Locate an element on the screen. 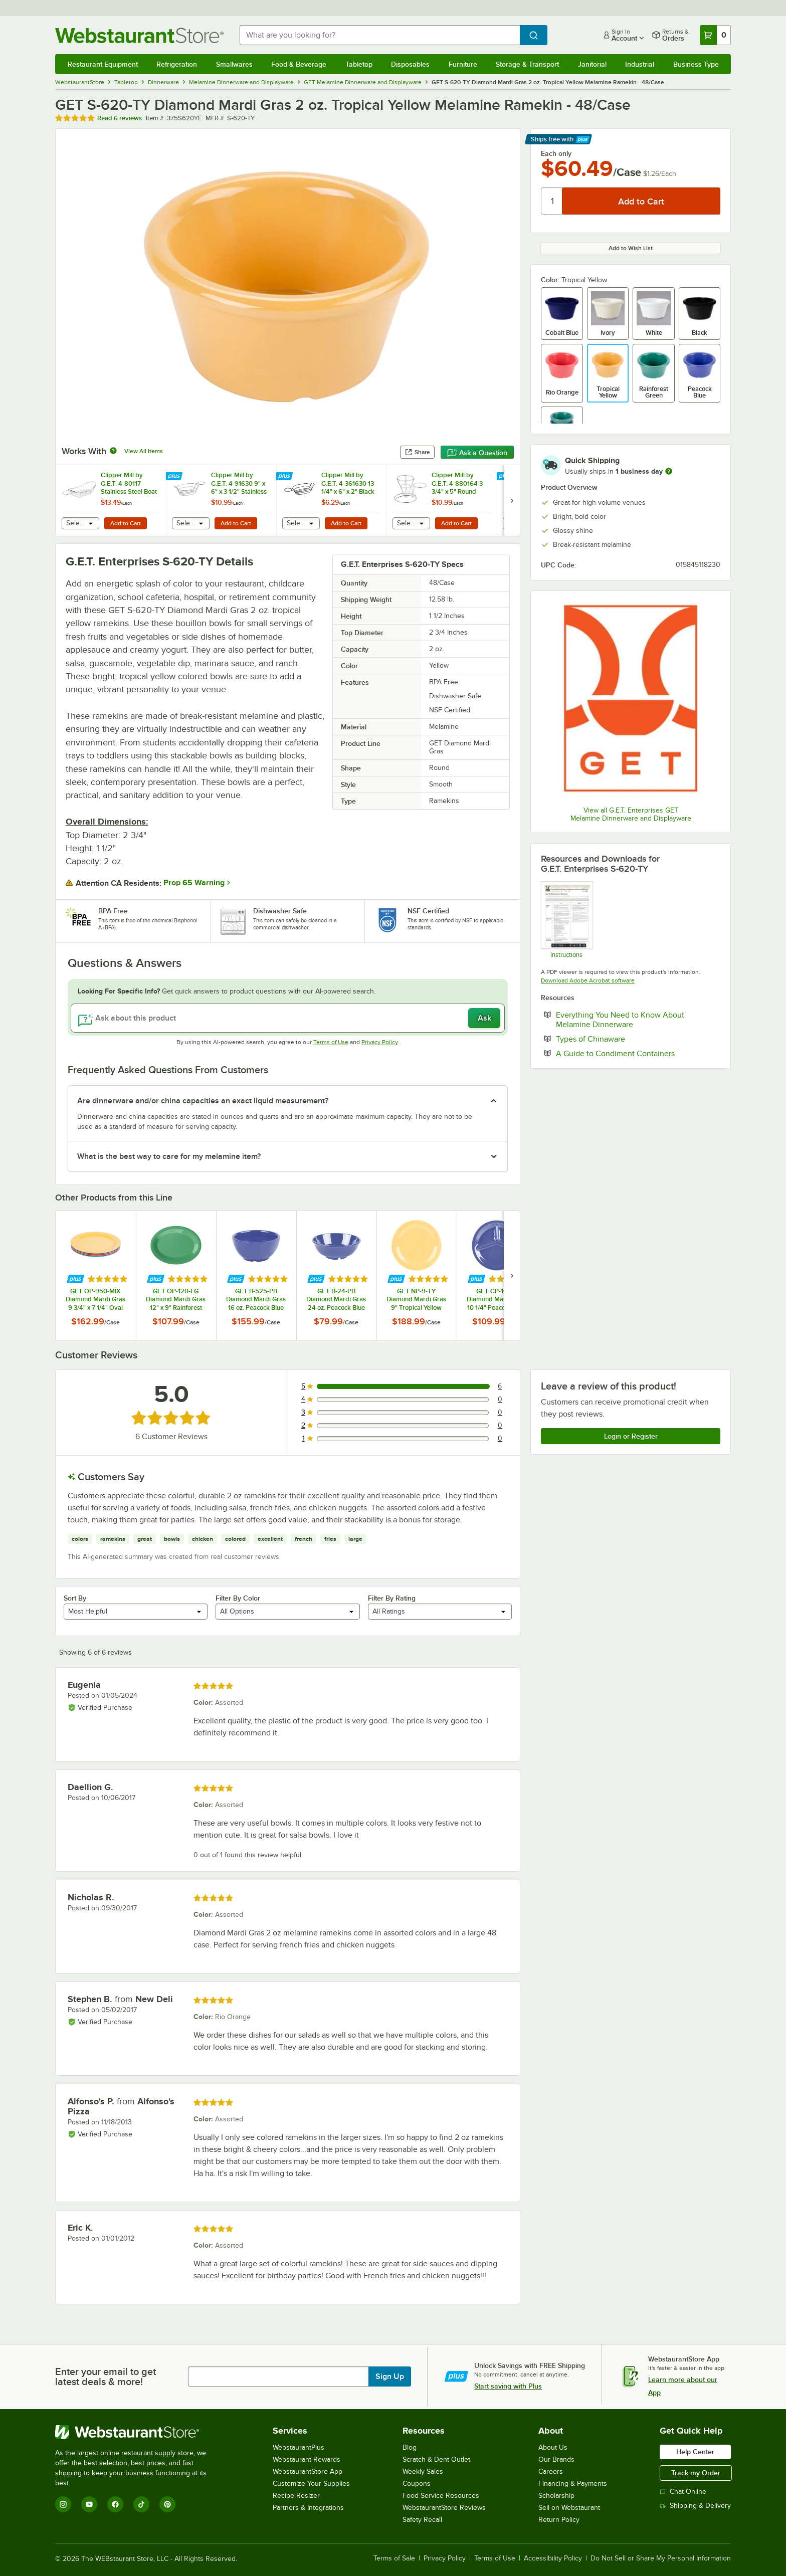 Image resolution: width=786 pixels, height=2576 pixels. [Quantity] is located at coordinates (552, 201).